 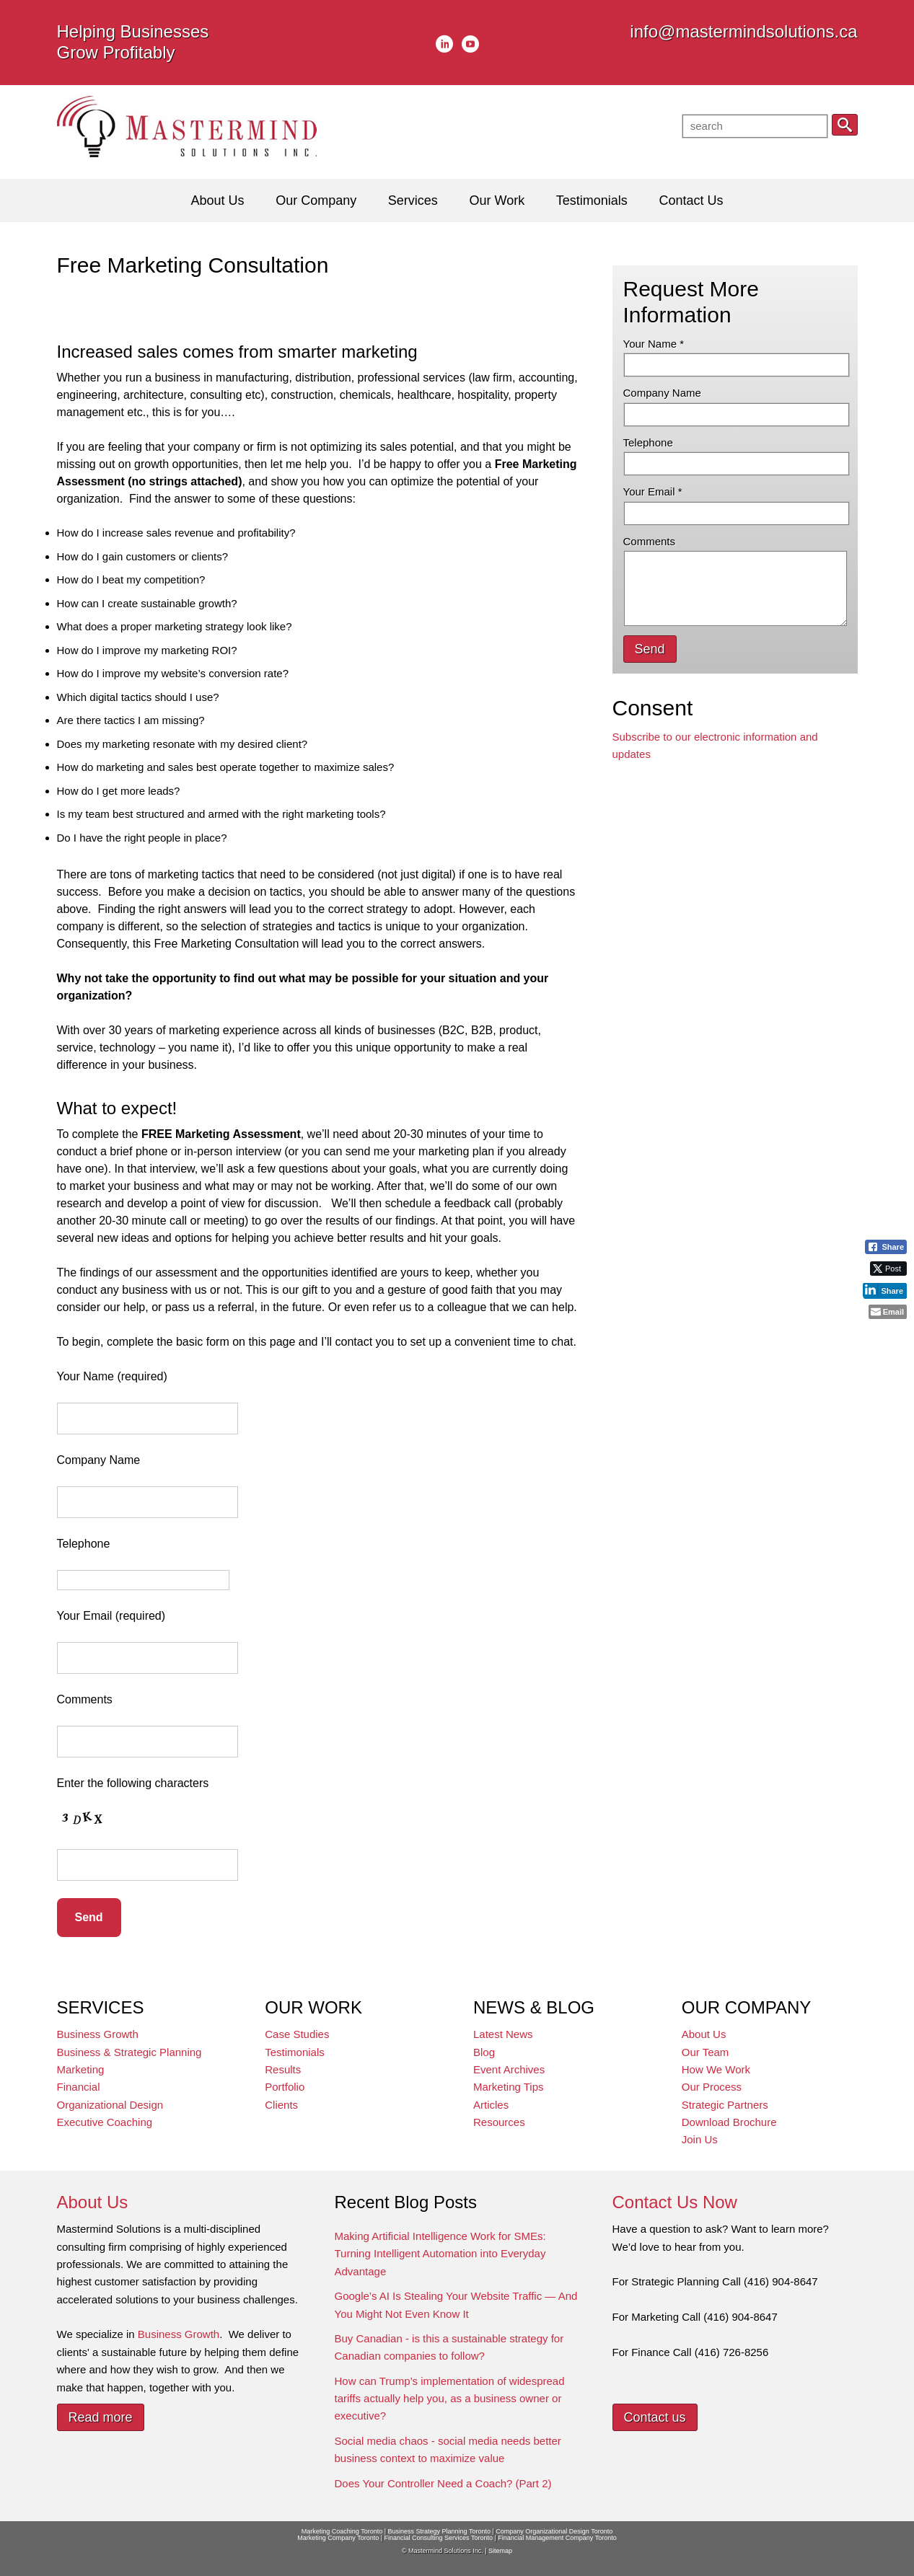 What do you see at coordinates (484, 2052) in the screenshot?
I see `Blog` at bounding box center [484, 2052].